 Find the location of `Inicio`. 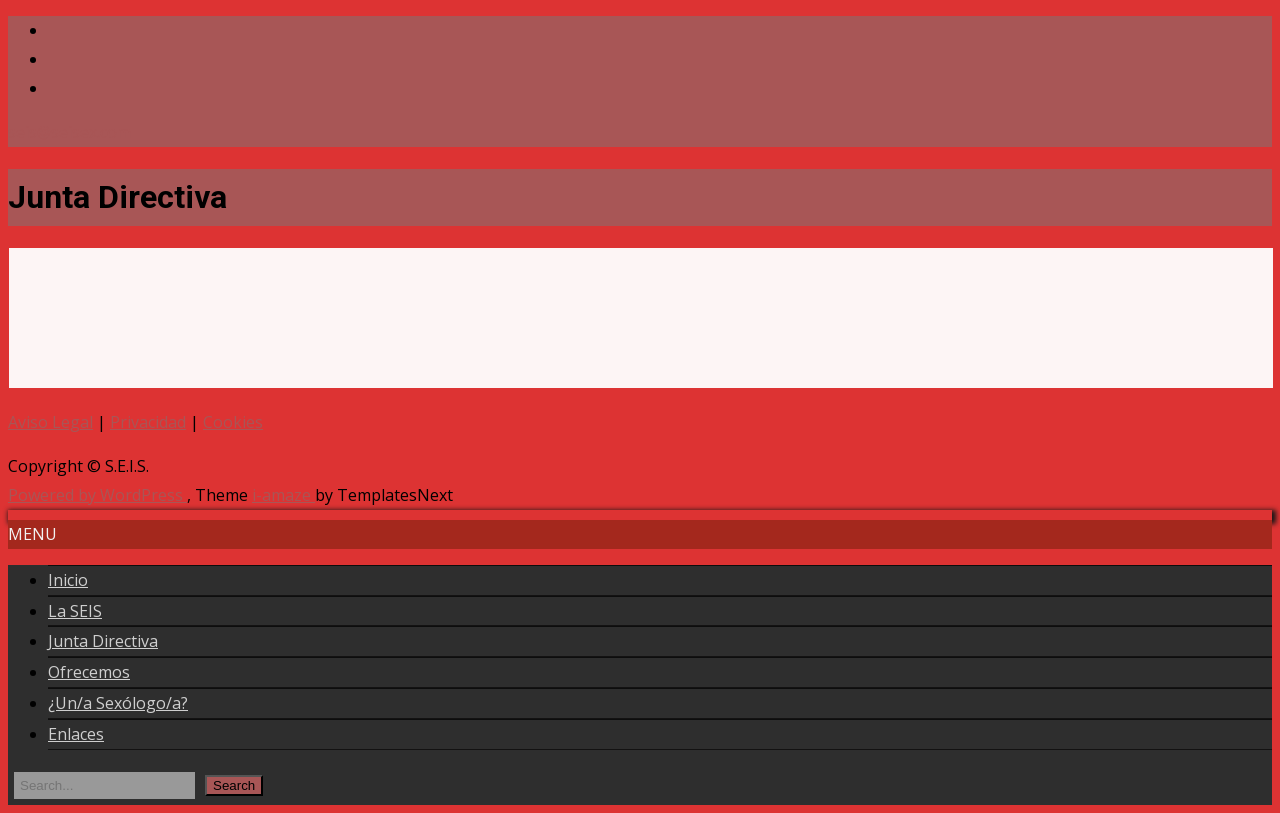

Inicio is located at coordinates (68, 580).